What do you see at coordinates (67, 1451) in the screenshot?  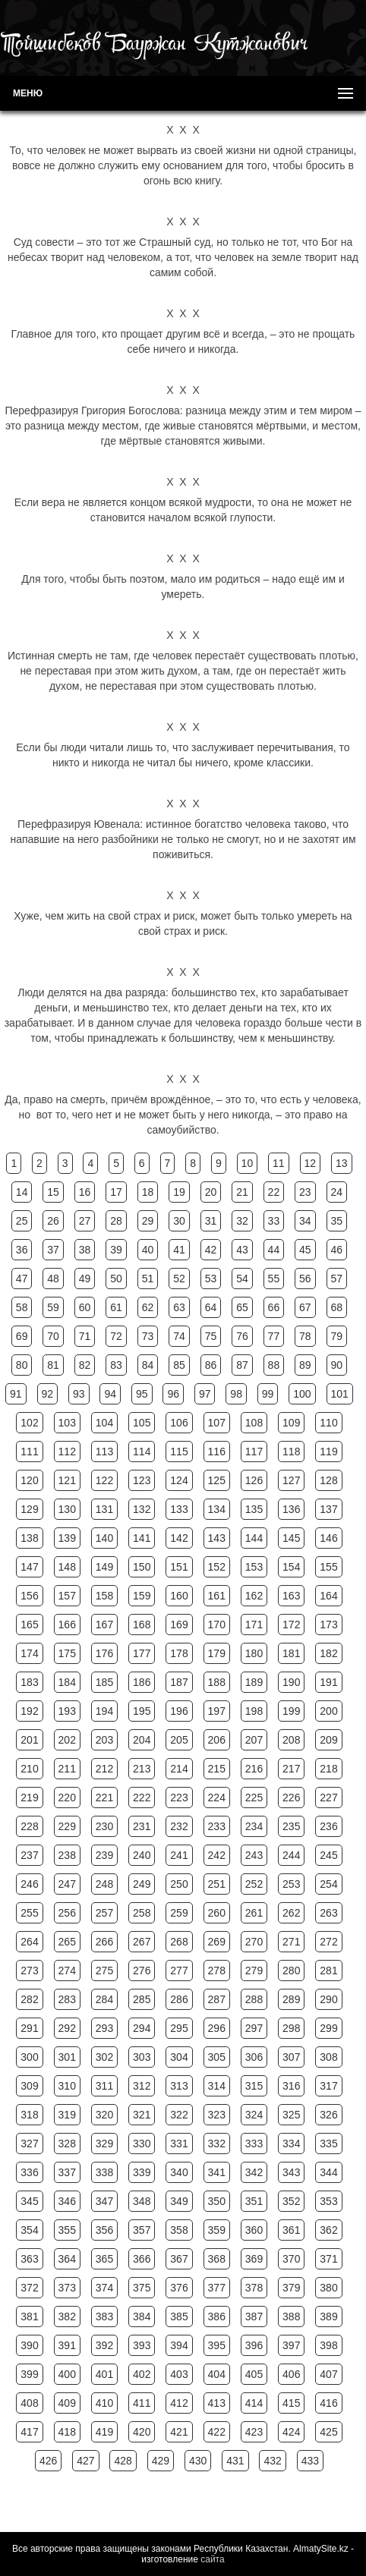 I see `112` at bounding box center [67, 1451].